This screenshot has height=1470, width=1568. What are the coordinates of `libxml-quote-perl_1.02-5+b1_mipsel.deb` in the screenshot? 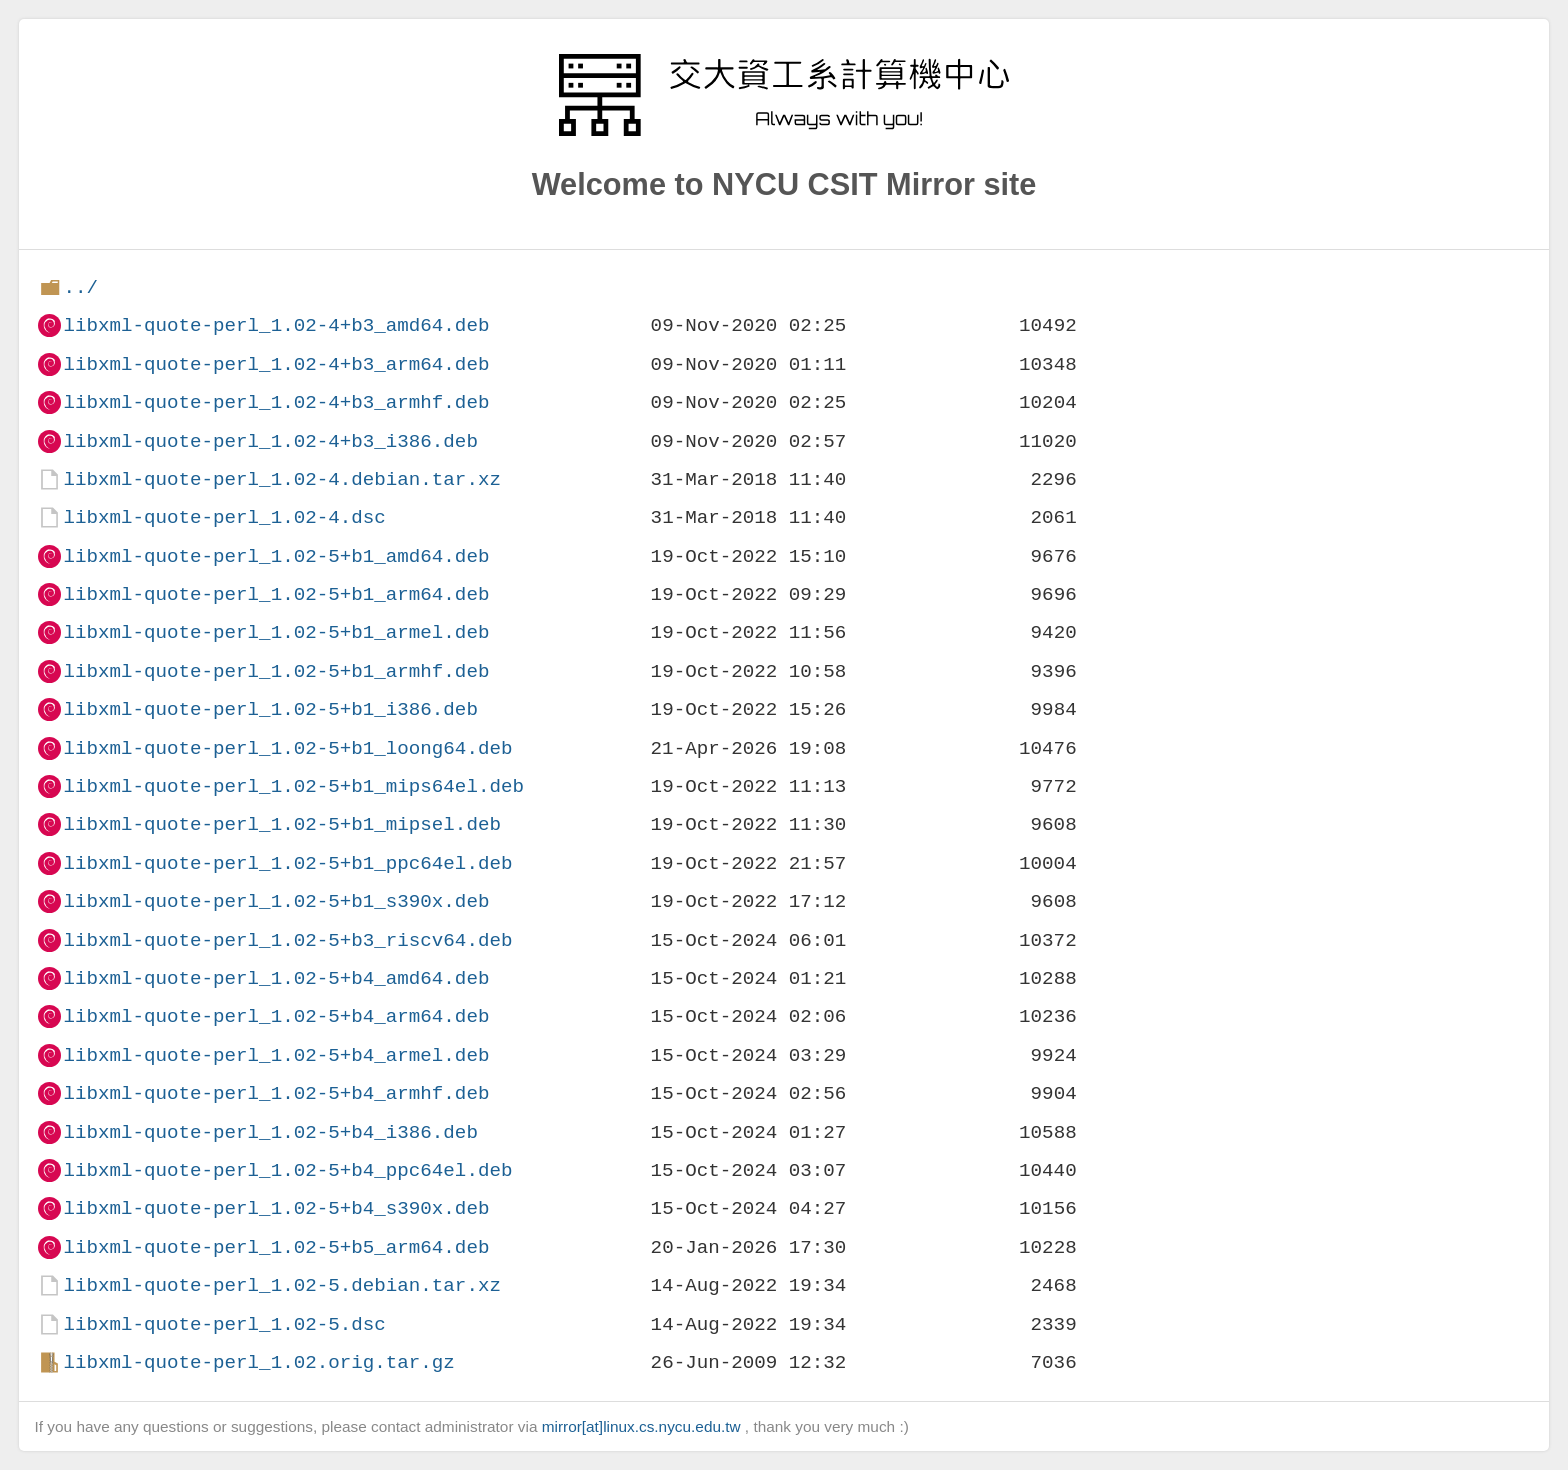 It's located at (281, 824).